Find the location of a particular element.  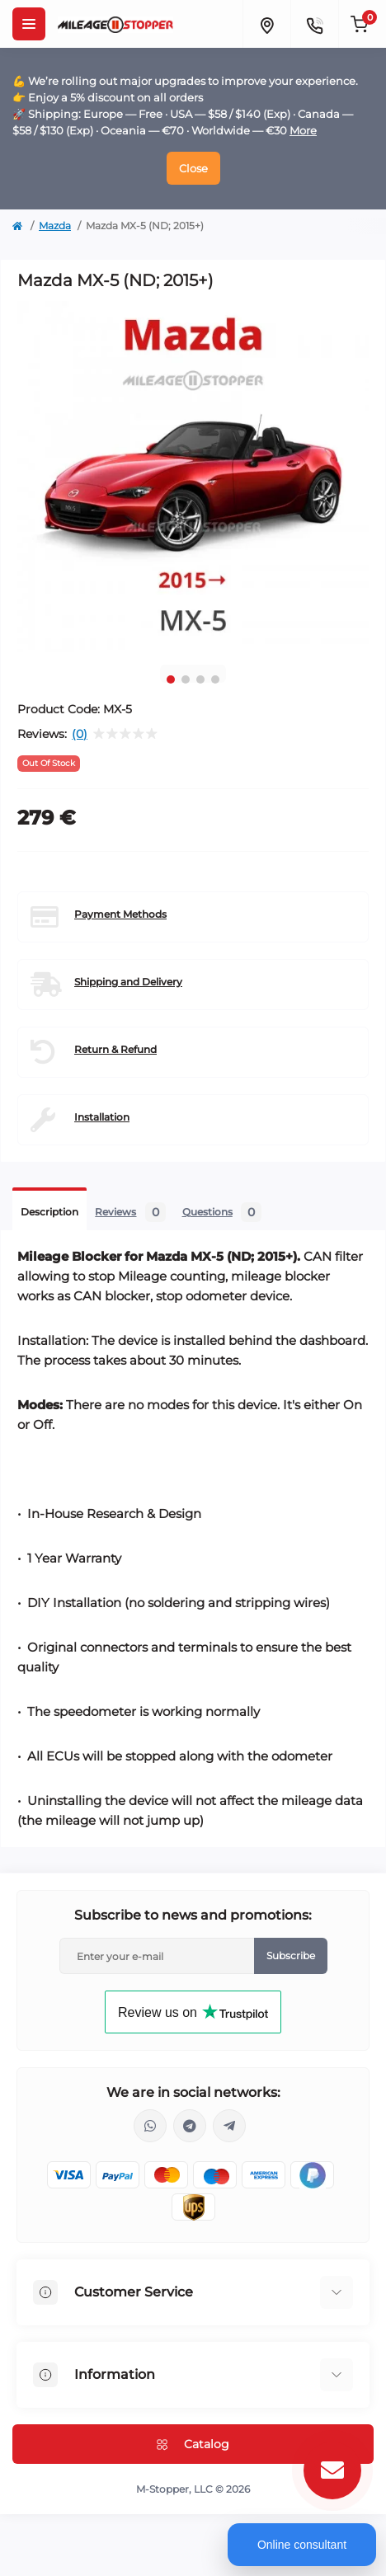

https://t.me/mstopper_llc is located at coordinates (189, 2125).